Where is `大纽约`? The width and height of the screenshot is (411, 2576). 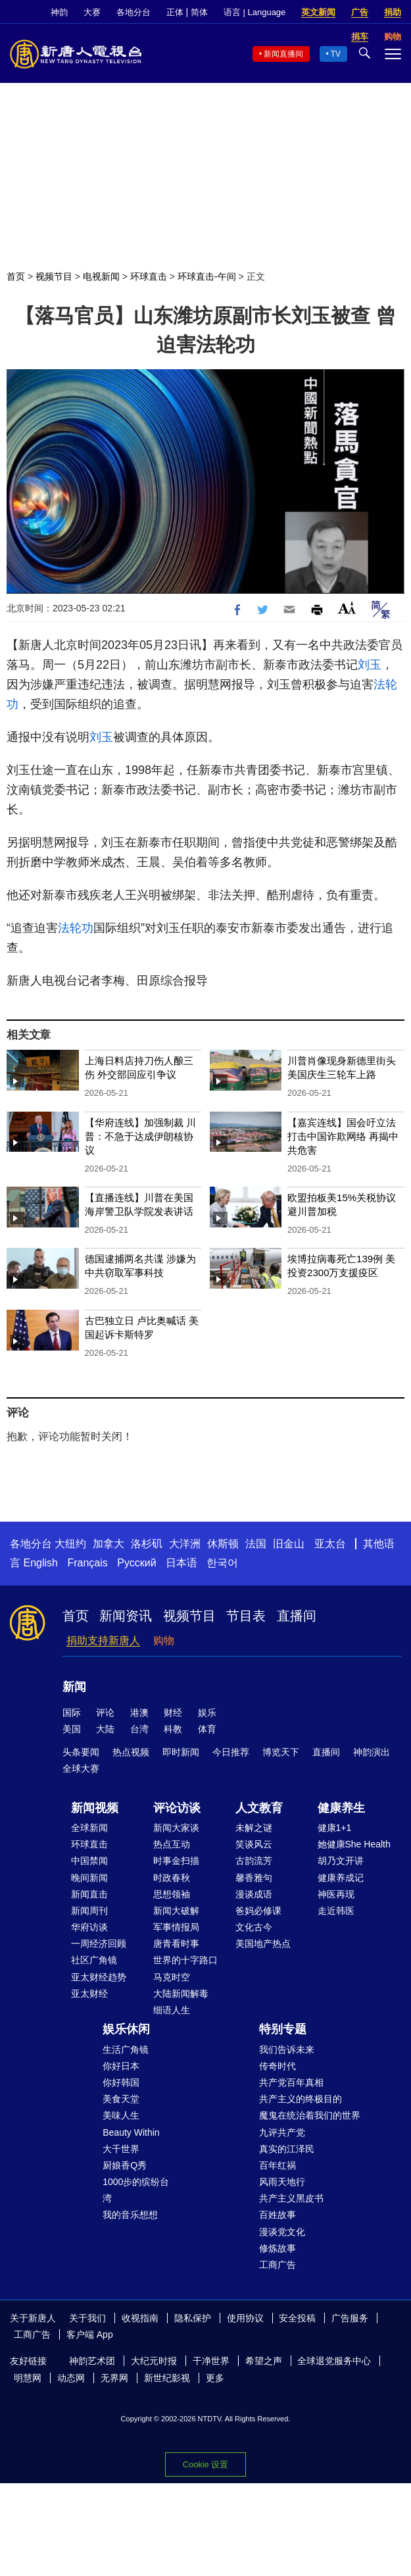 大纽约 is located at coordinates (70, 1543).